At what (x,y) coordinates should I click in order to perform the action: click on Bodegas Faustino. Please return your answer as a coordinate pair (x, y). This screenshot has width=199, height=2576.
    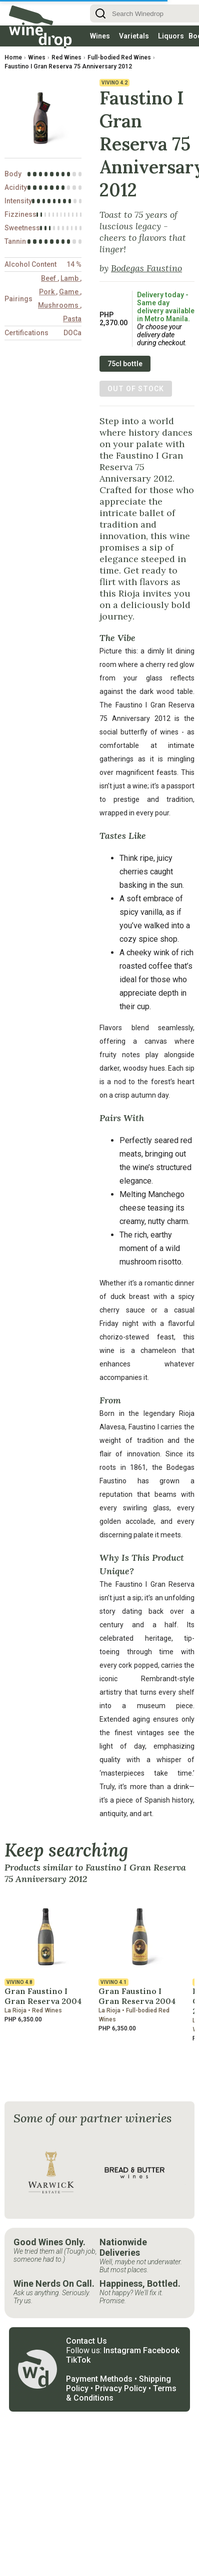
    Looking at the image, I should click on (146, 268).